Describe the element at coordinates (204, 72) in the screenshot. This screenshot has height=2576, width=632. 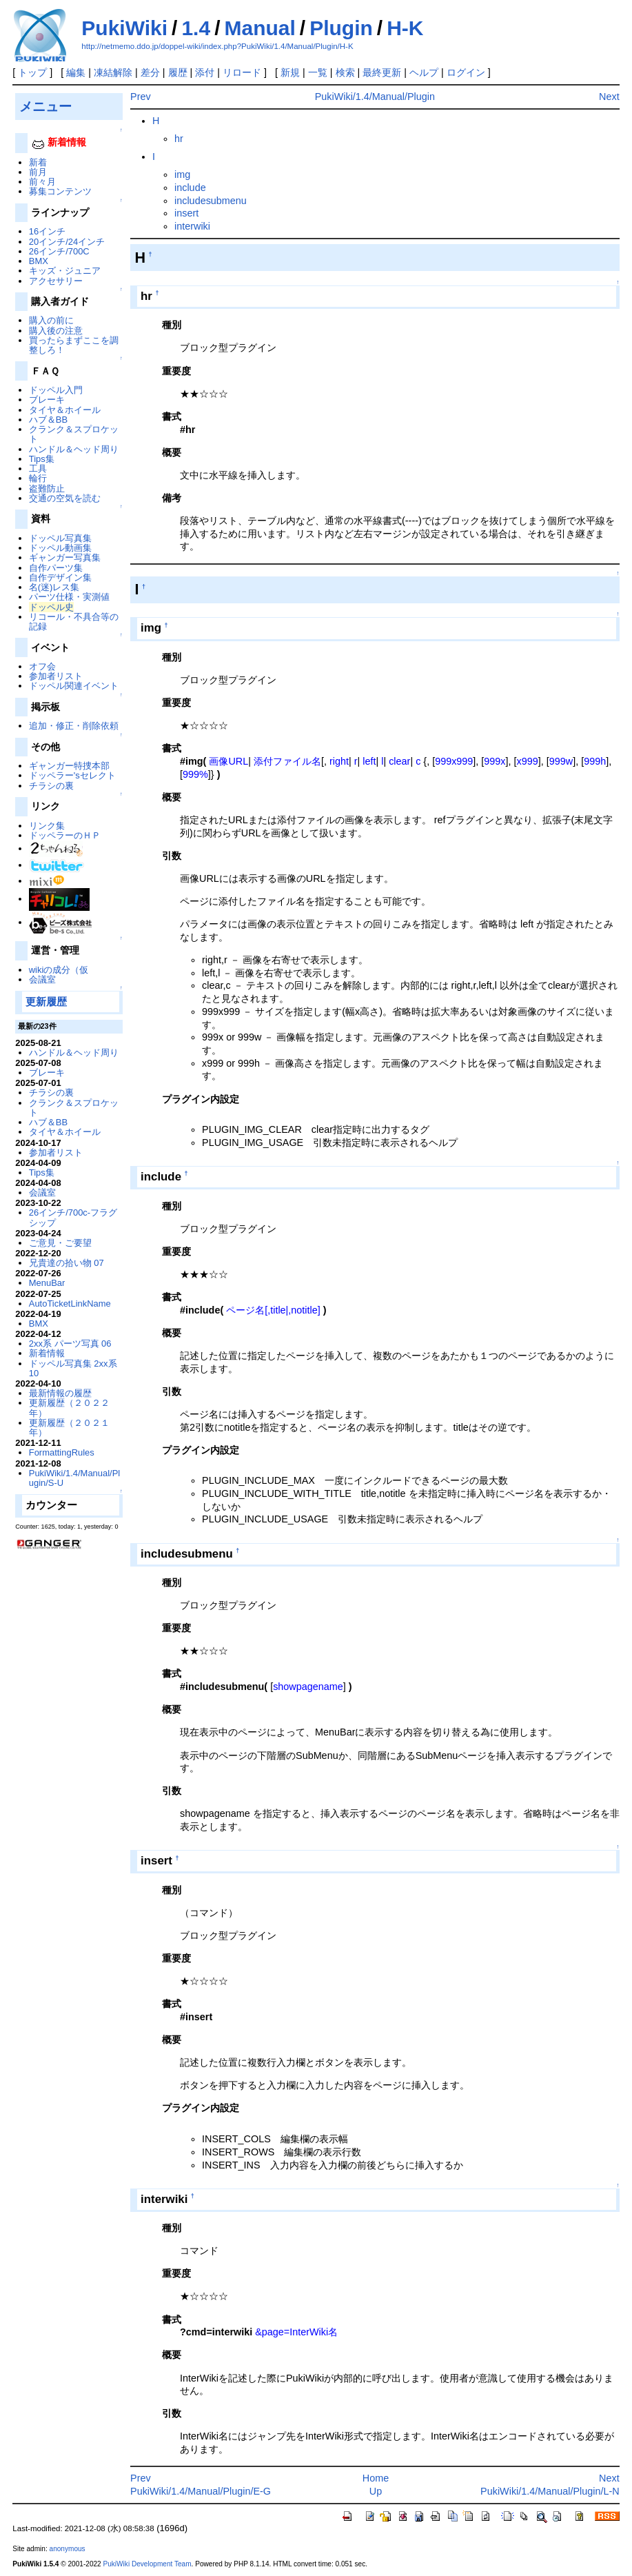
I see `添付` at that location.